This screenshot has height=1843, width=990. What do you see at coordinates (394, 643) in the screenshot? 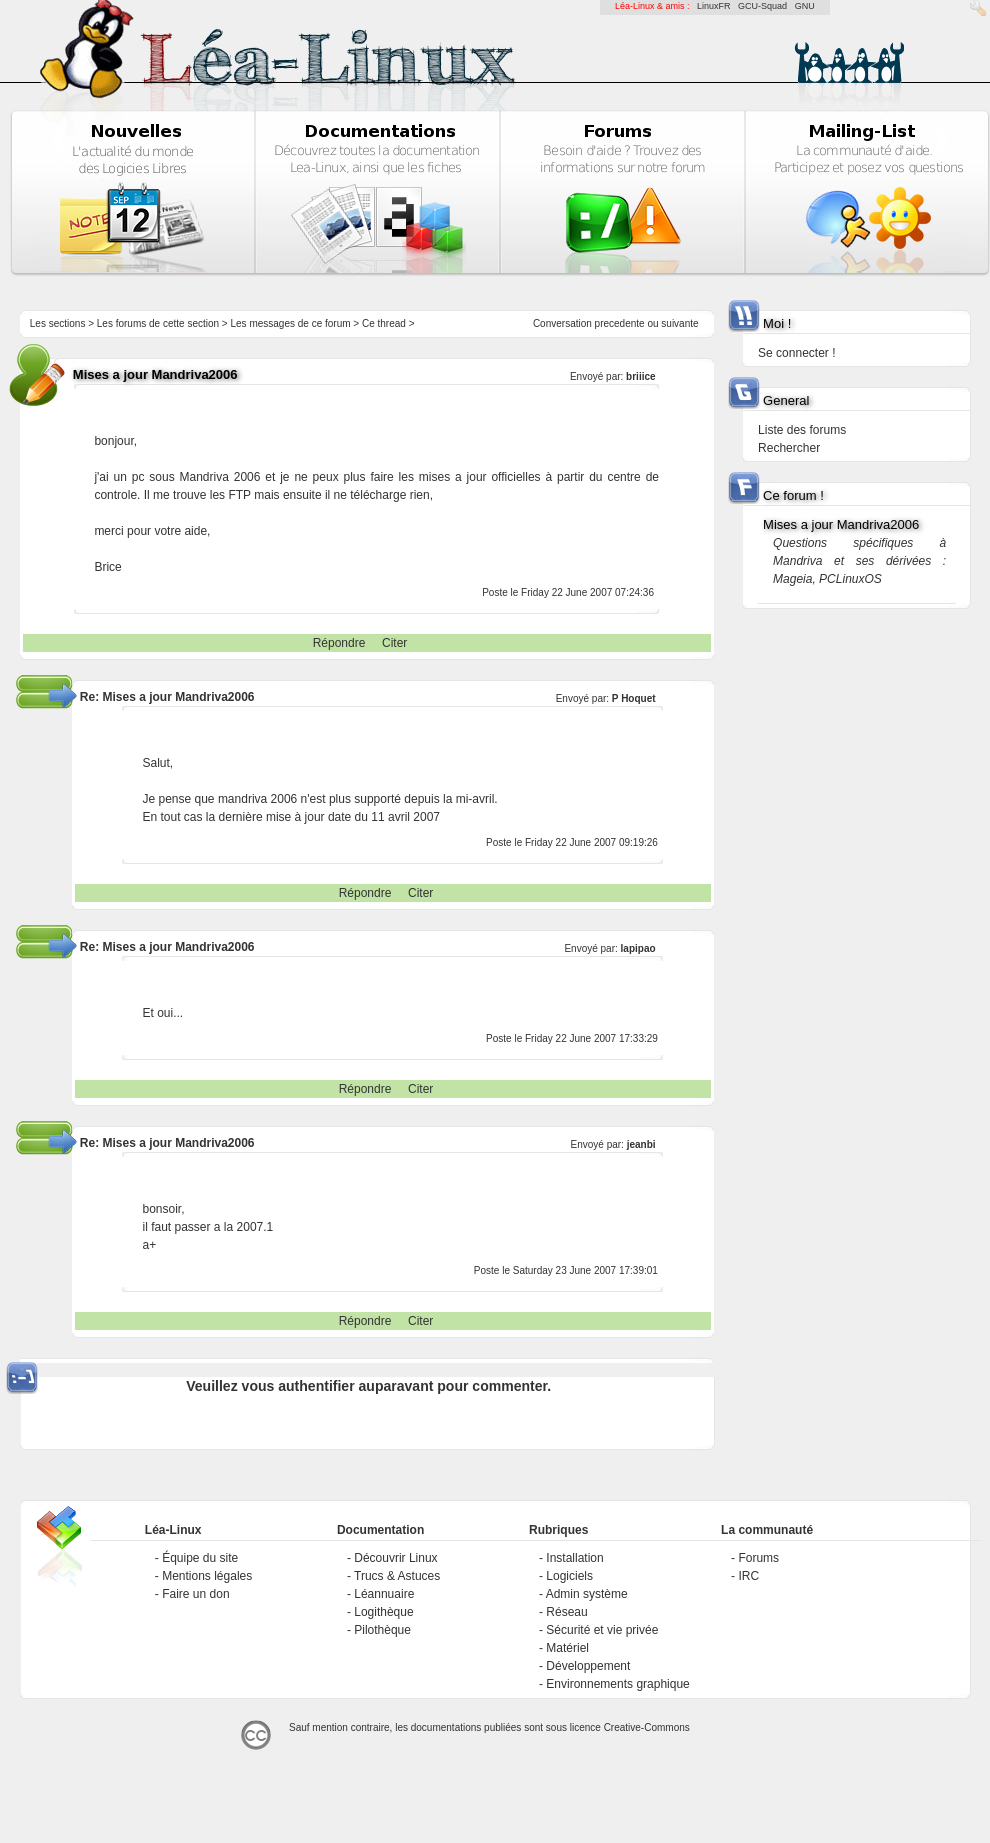
I see `Citer` at bounding box center [394, 643].